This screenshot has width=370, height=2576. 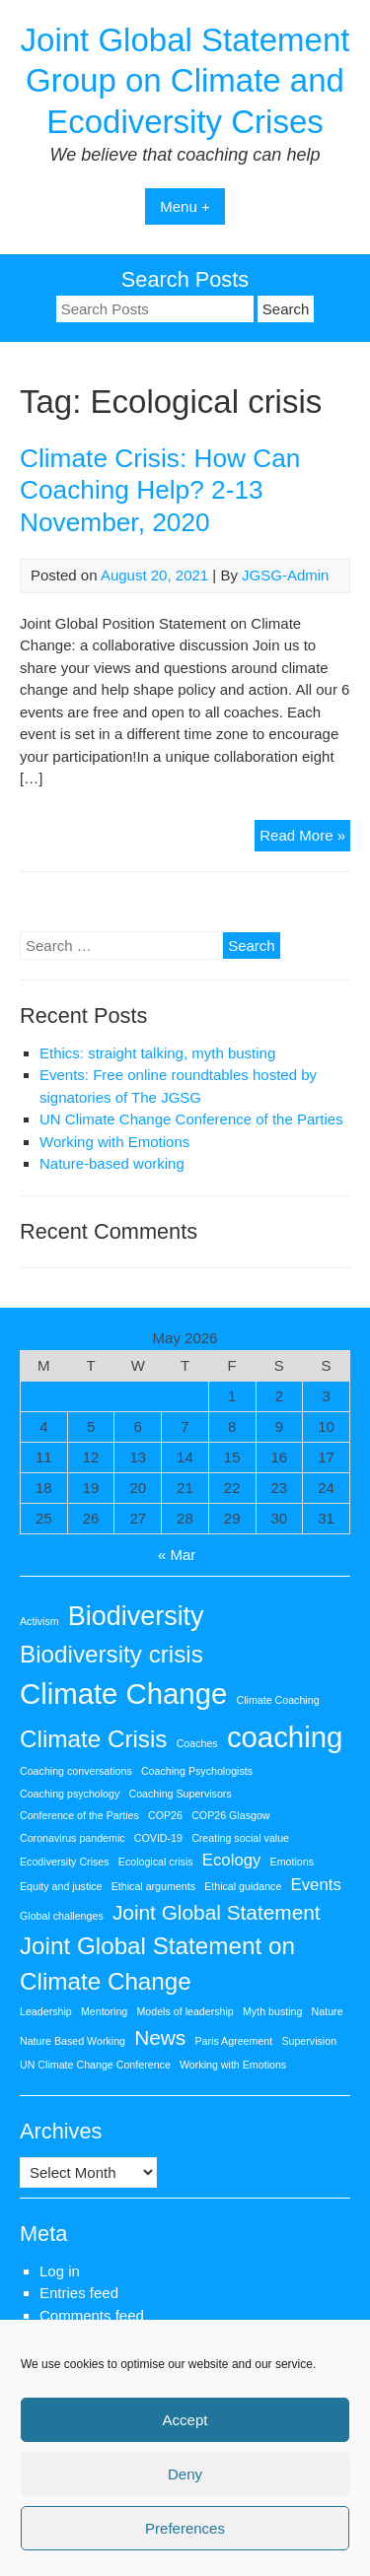 What do you see at coordinates (185, 2419) in the screenshot?
I see `Accept` at bounding box center [185, 2419].